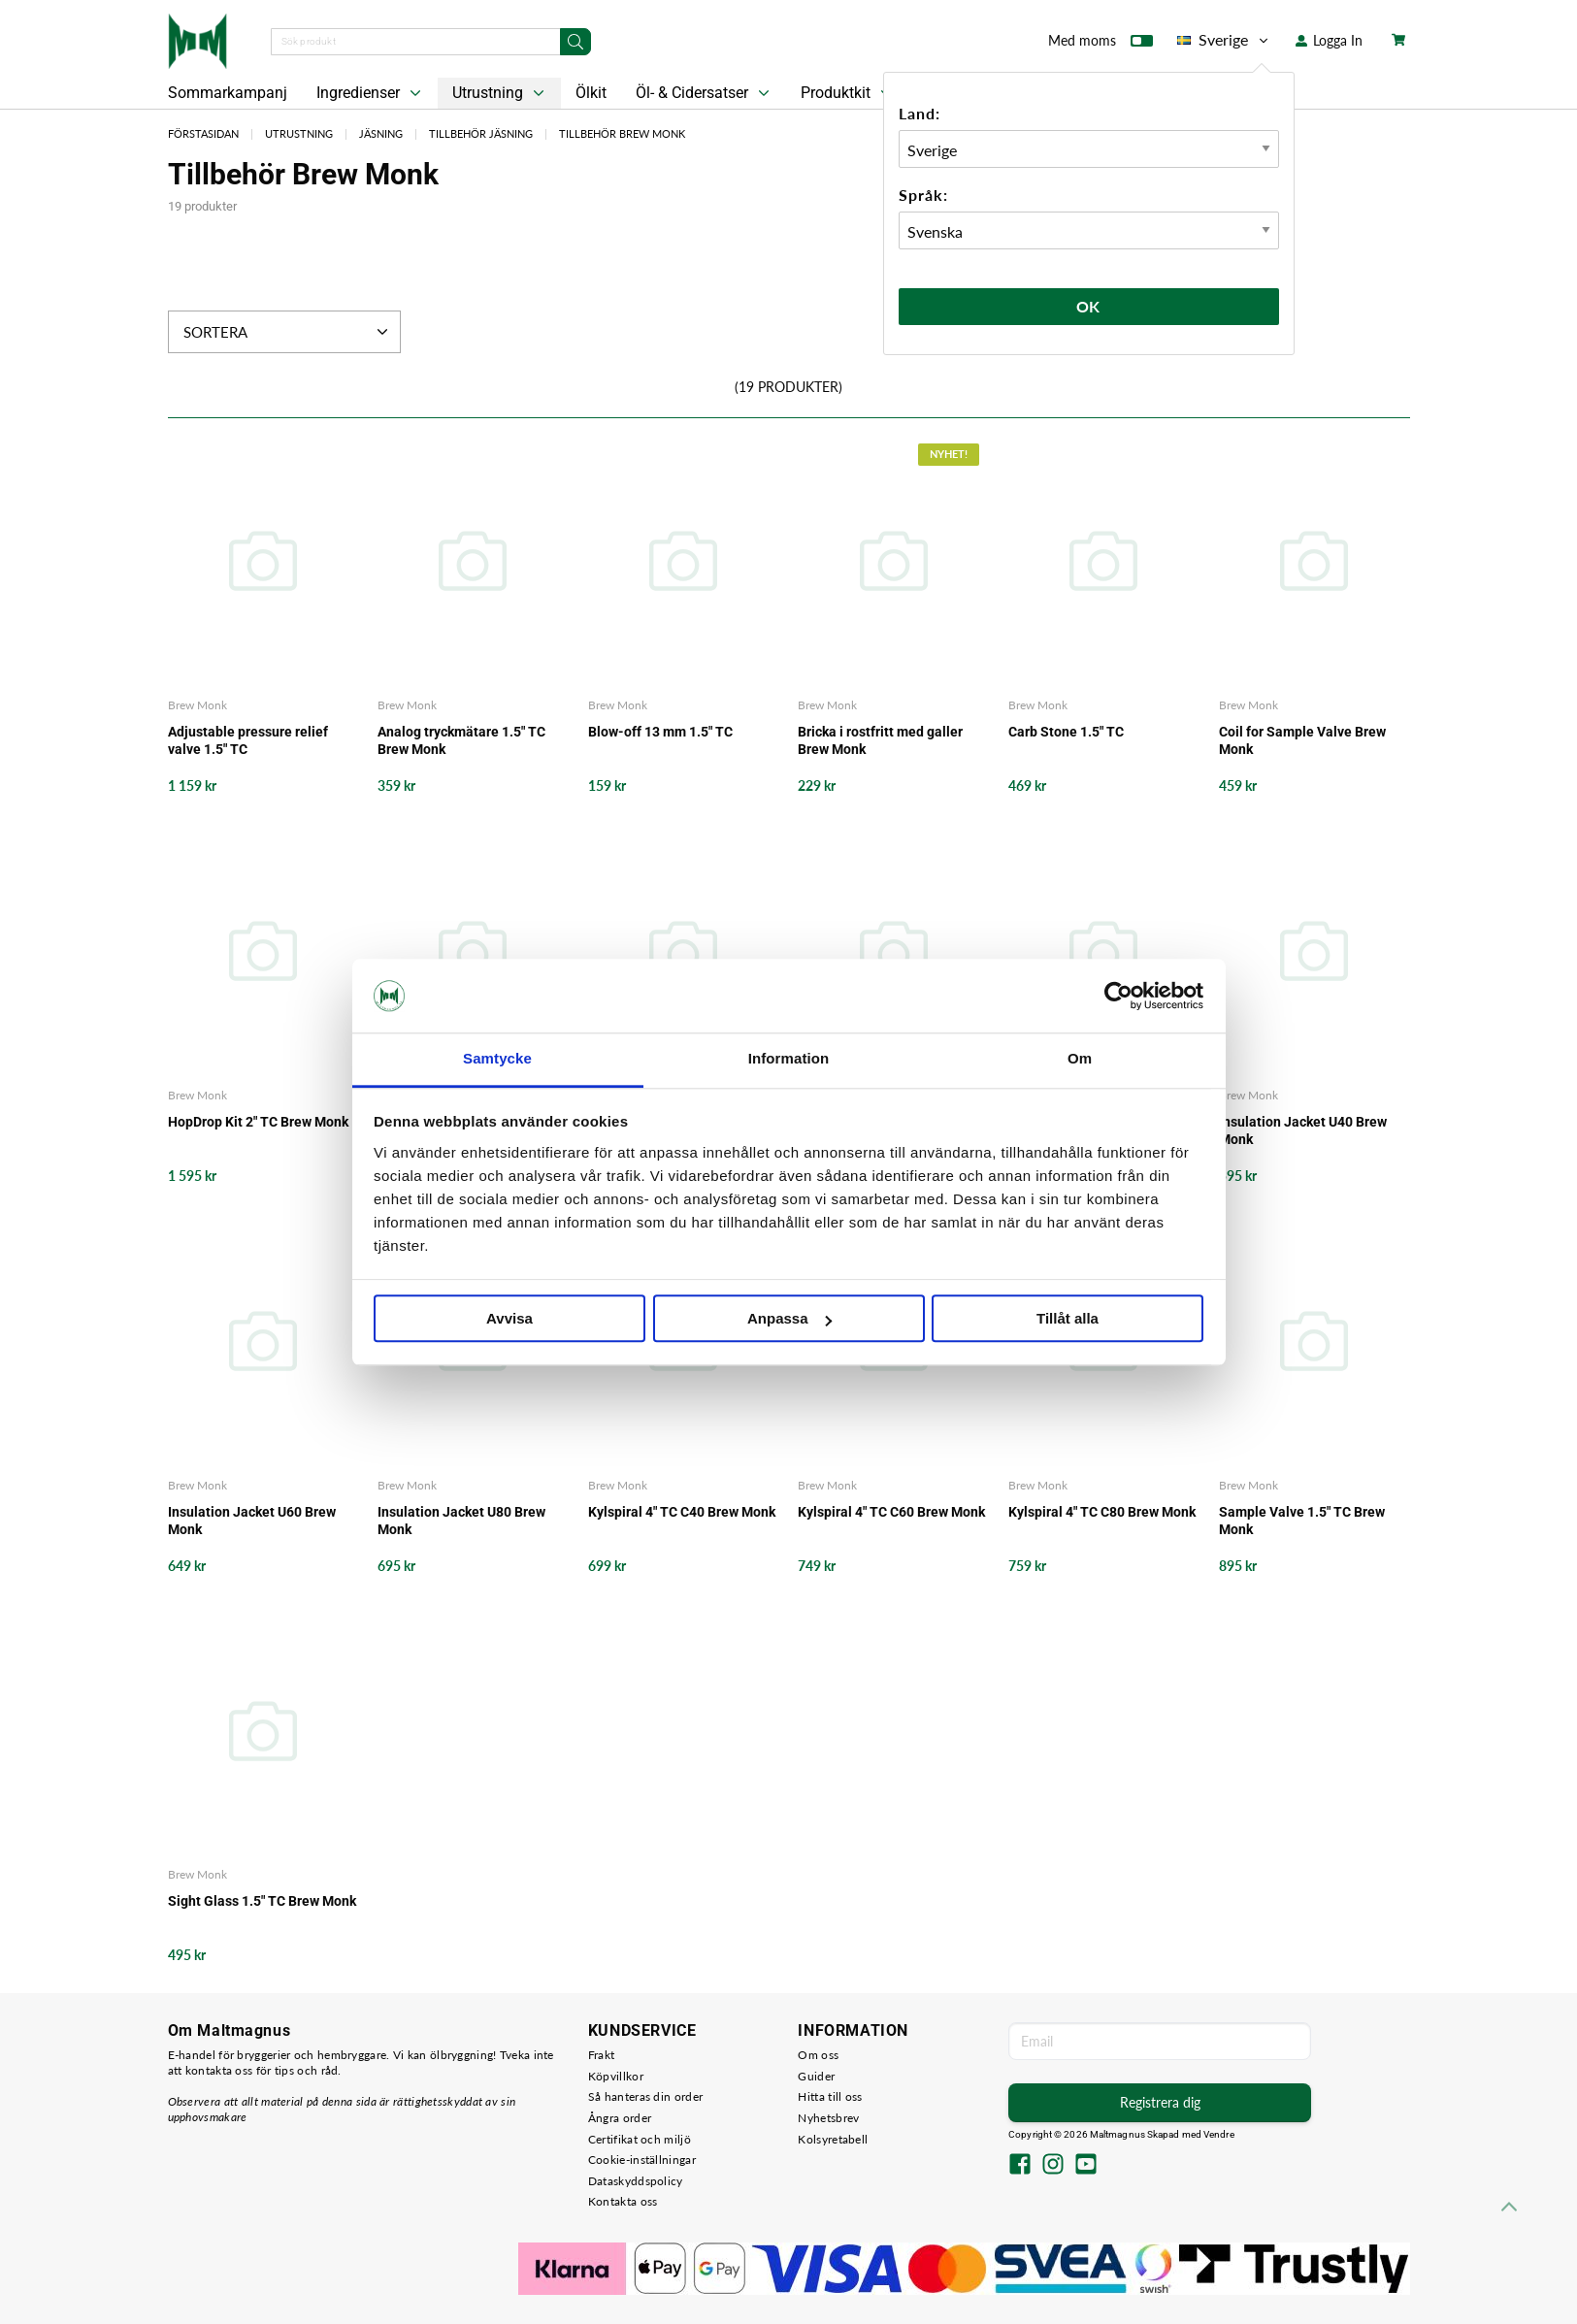 The image size is (1577, 2324). Describe the element at coordinates (497, 1059) in the screenshot. I see `Samtycke [tab]` at that location.